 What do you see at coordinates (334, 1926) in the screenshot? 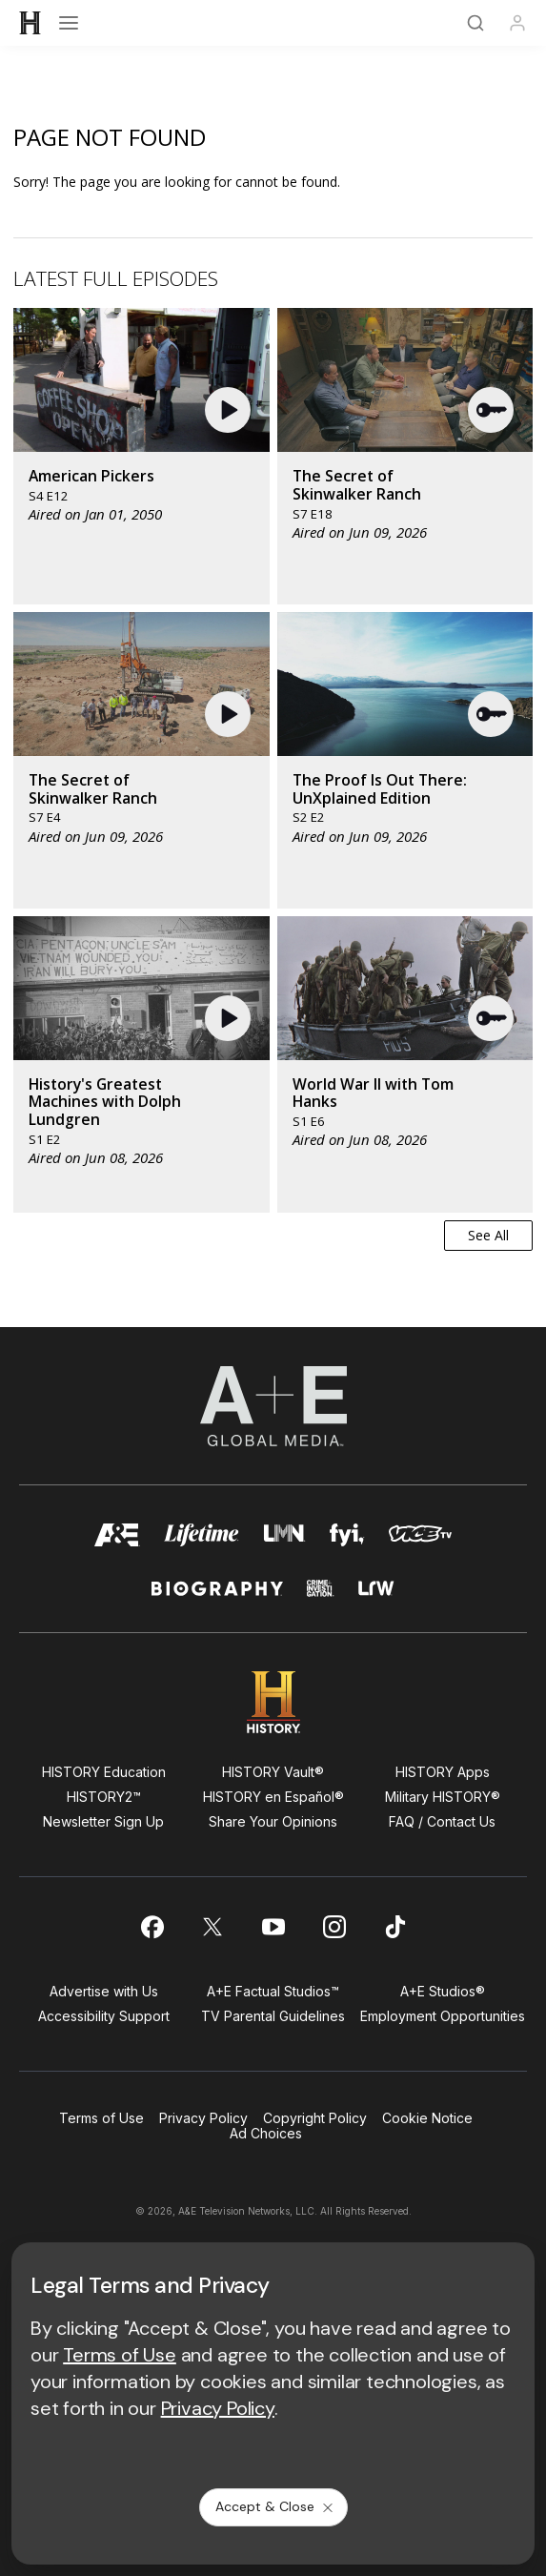
I see `[on instagram]` at bounding box center [334, 1926].